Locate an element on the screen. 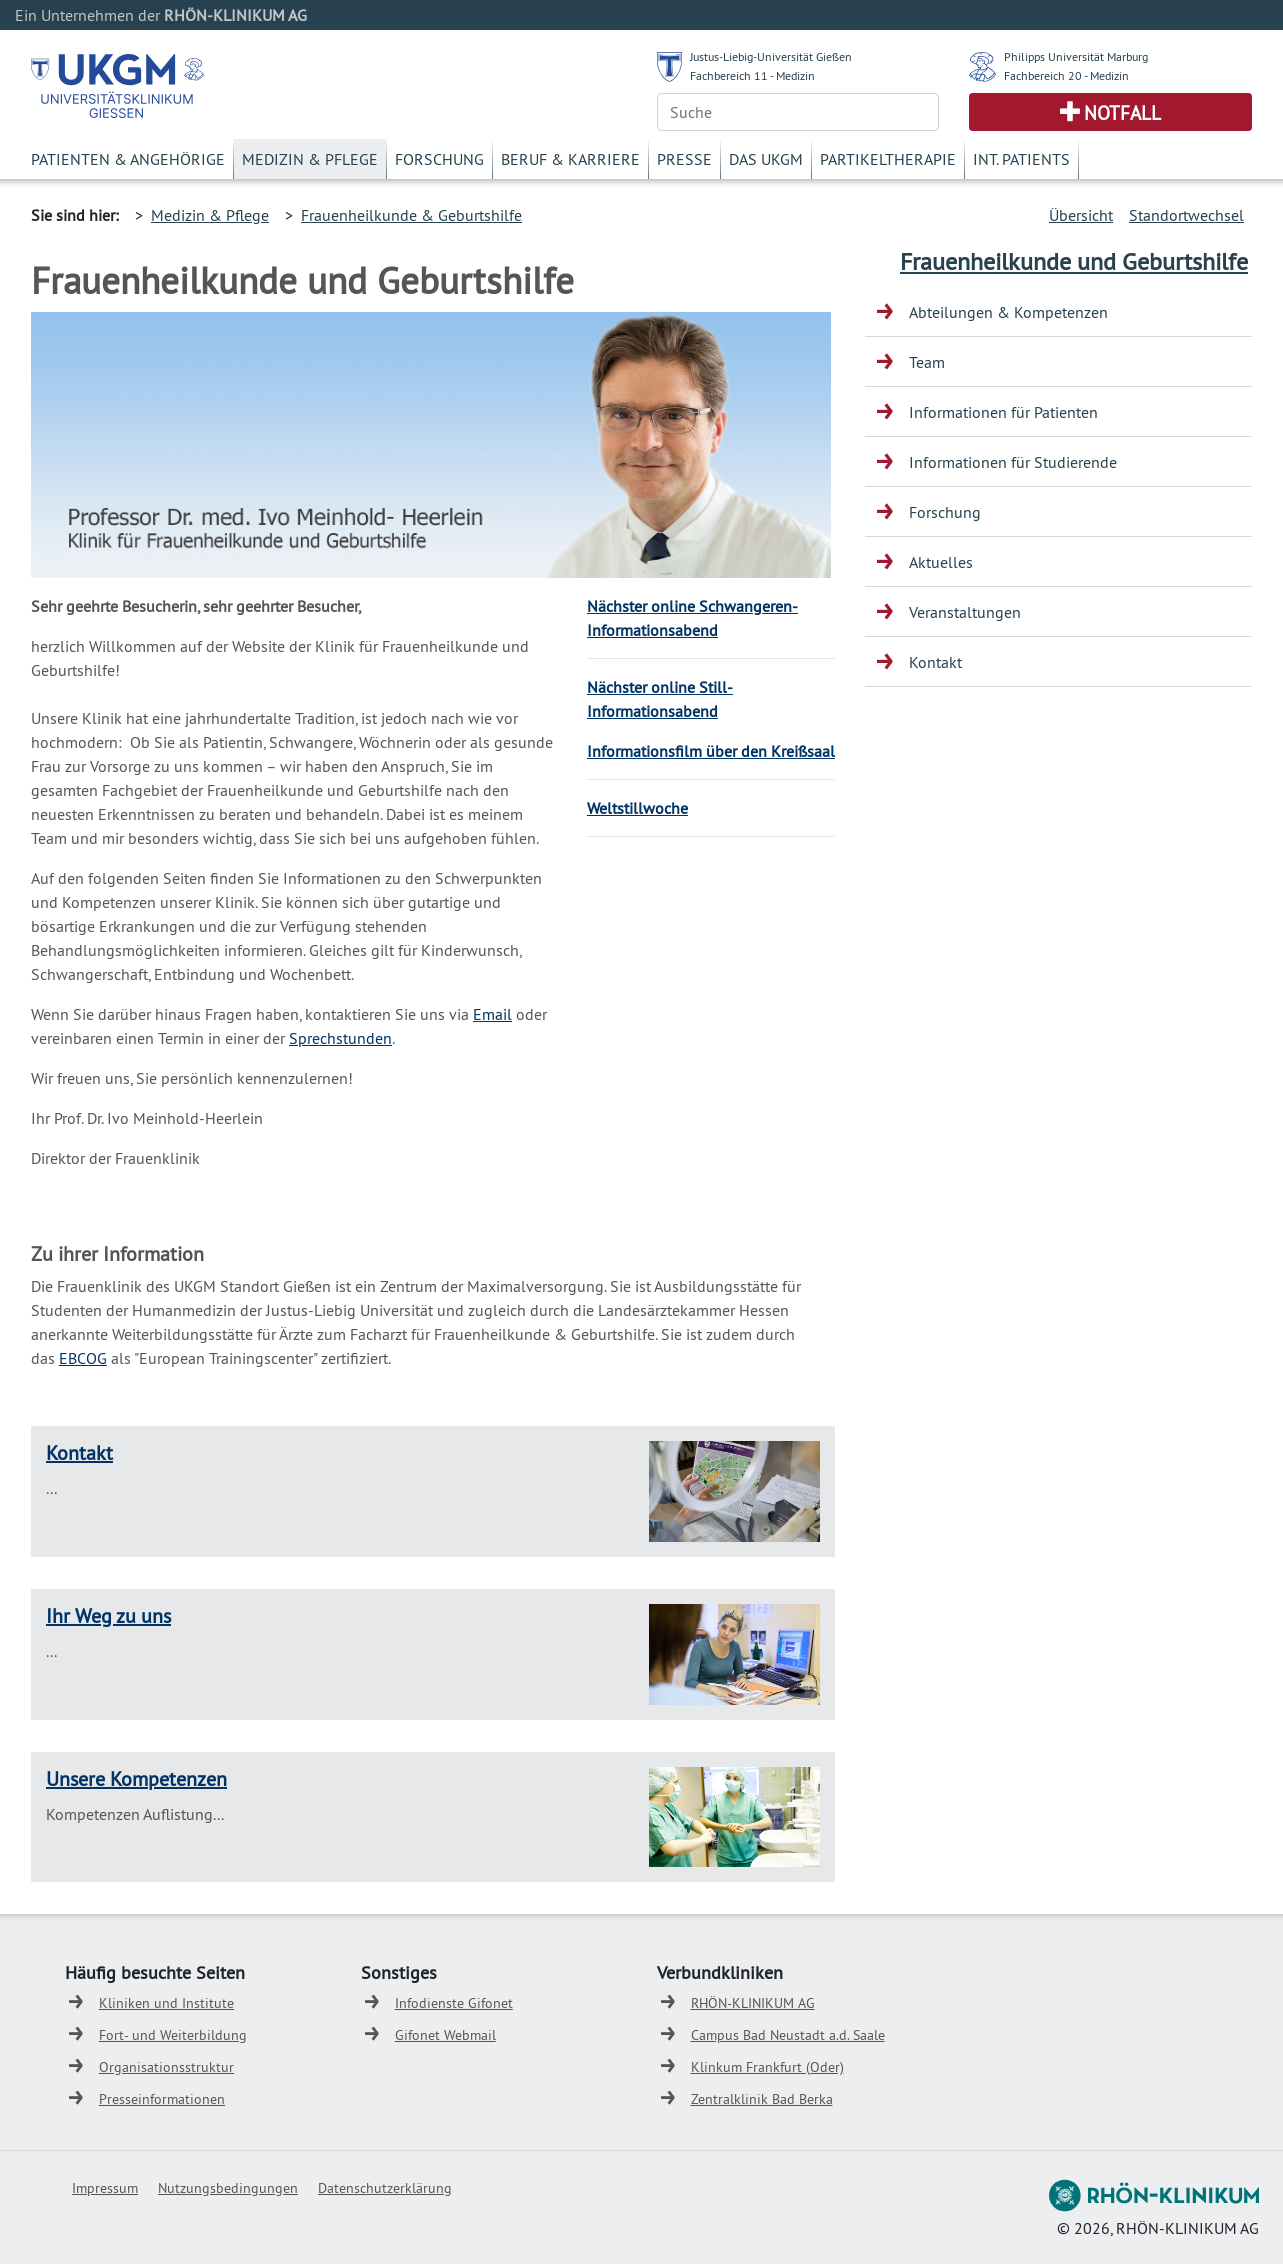 The image size is (1283, 2264). Unsere Kompetenzen is located at coordinates (136, 1778).